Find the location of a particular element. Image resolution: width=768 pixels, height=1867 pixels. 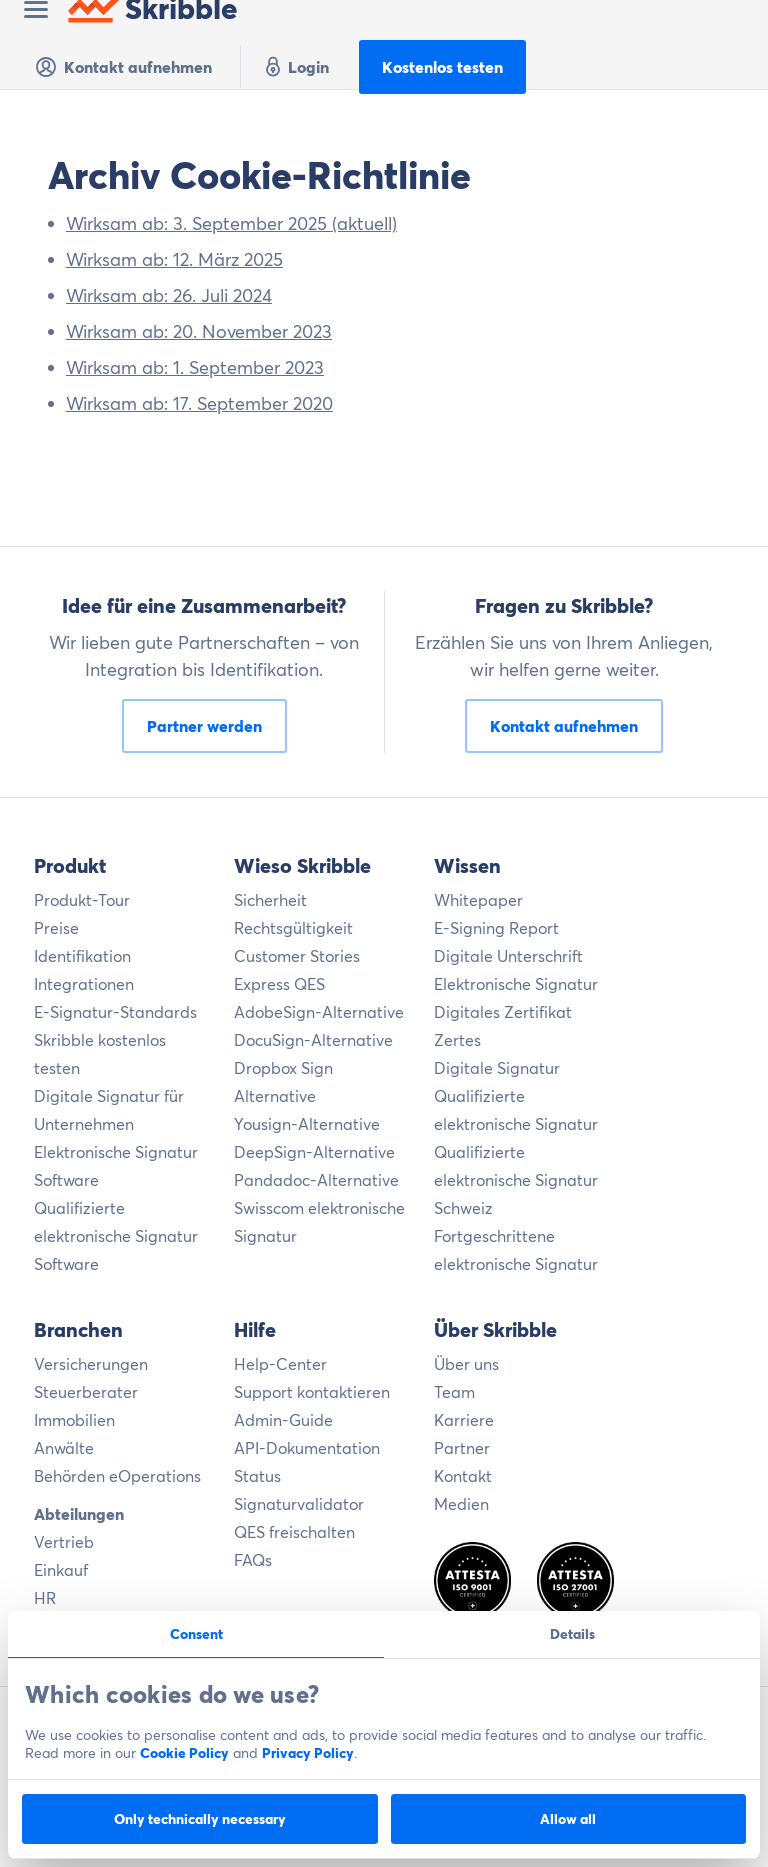

Digitales Zertifikat is located at coordinates (503, 1012).